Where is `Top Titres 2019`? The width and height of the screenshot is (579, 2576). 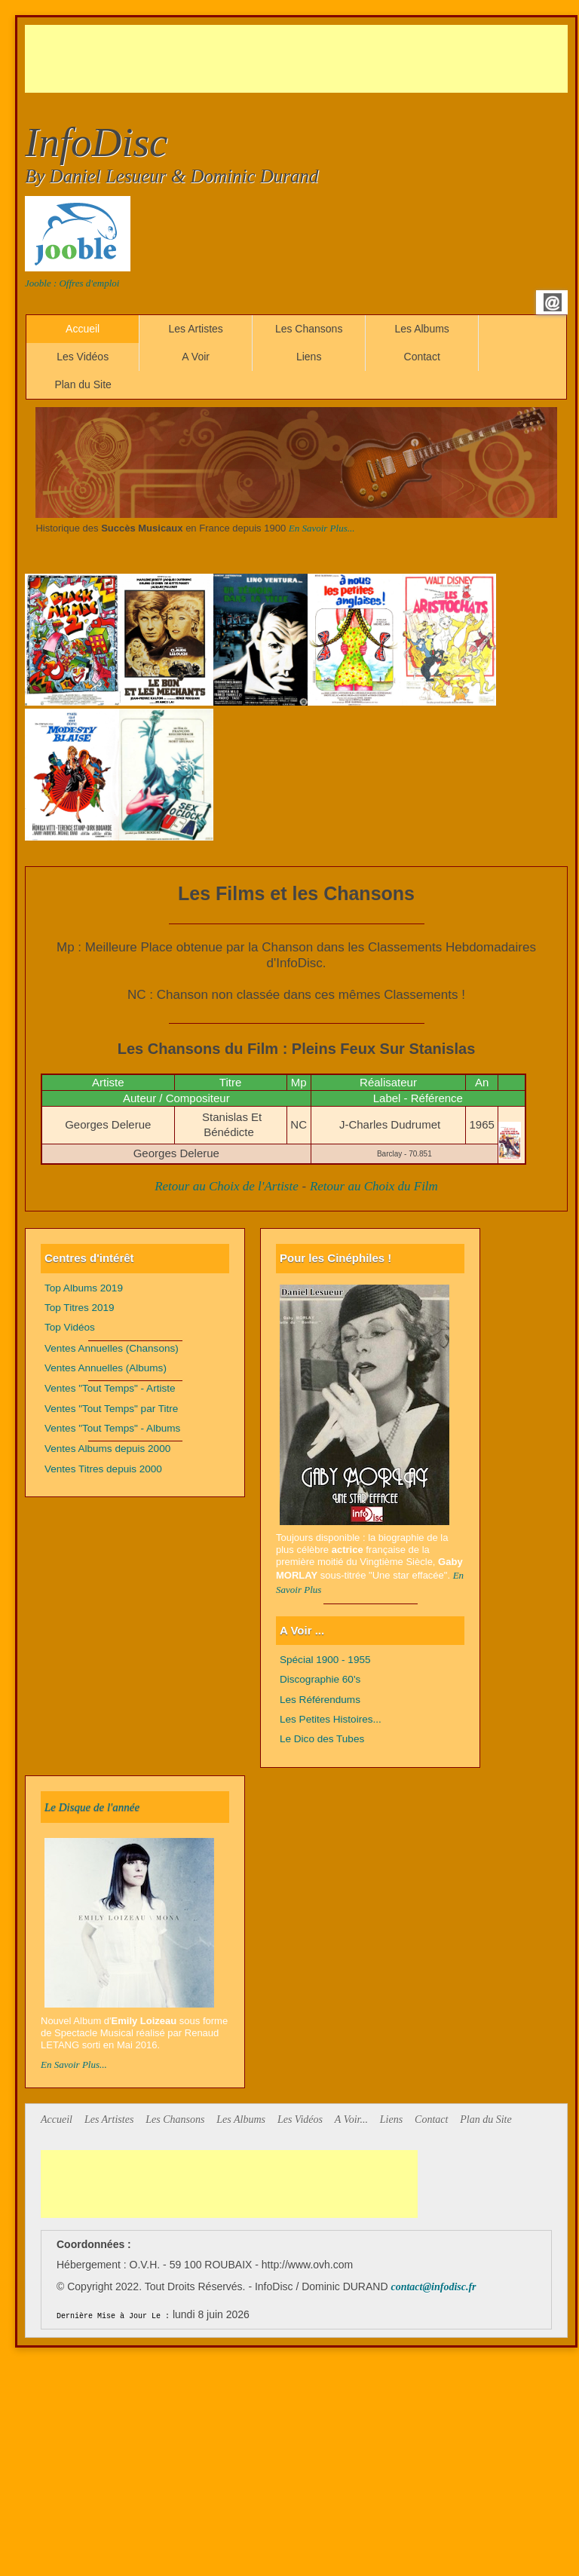
Top Titres 2019 is located at coordinates (79, 1307).